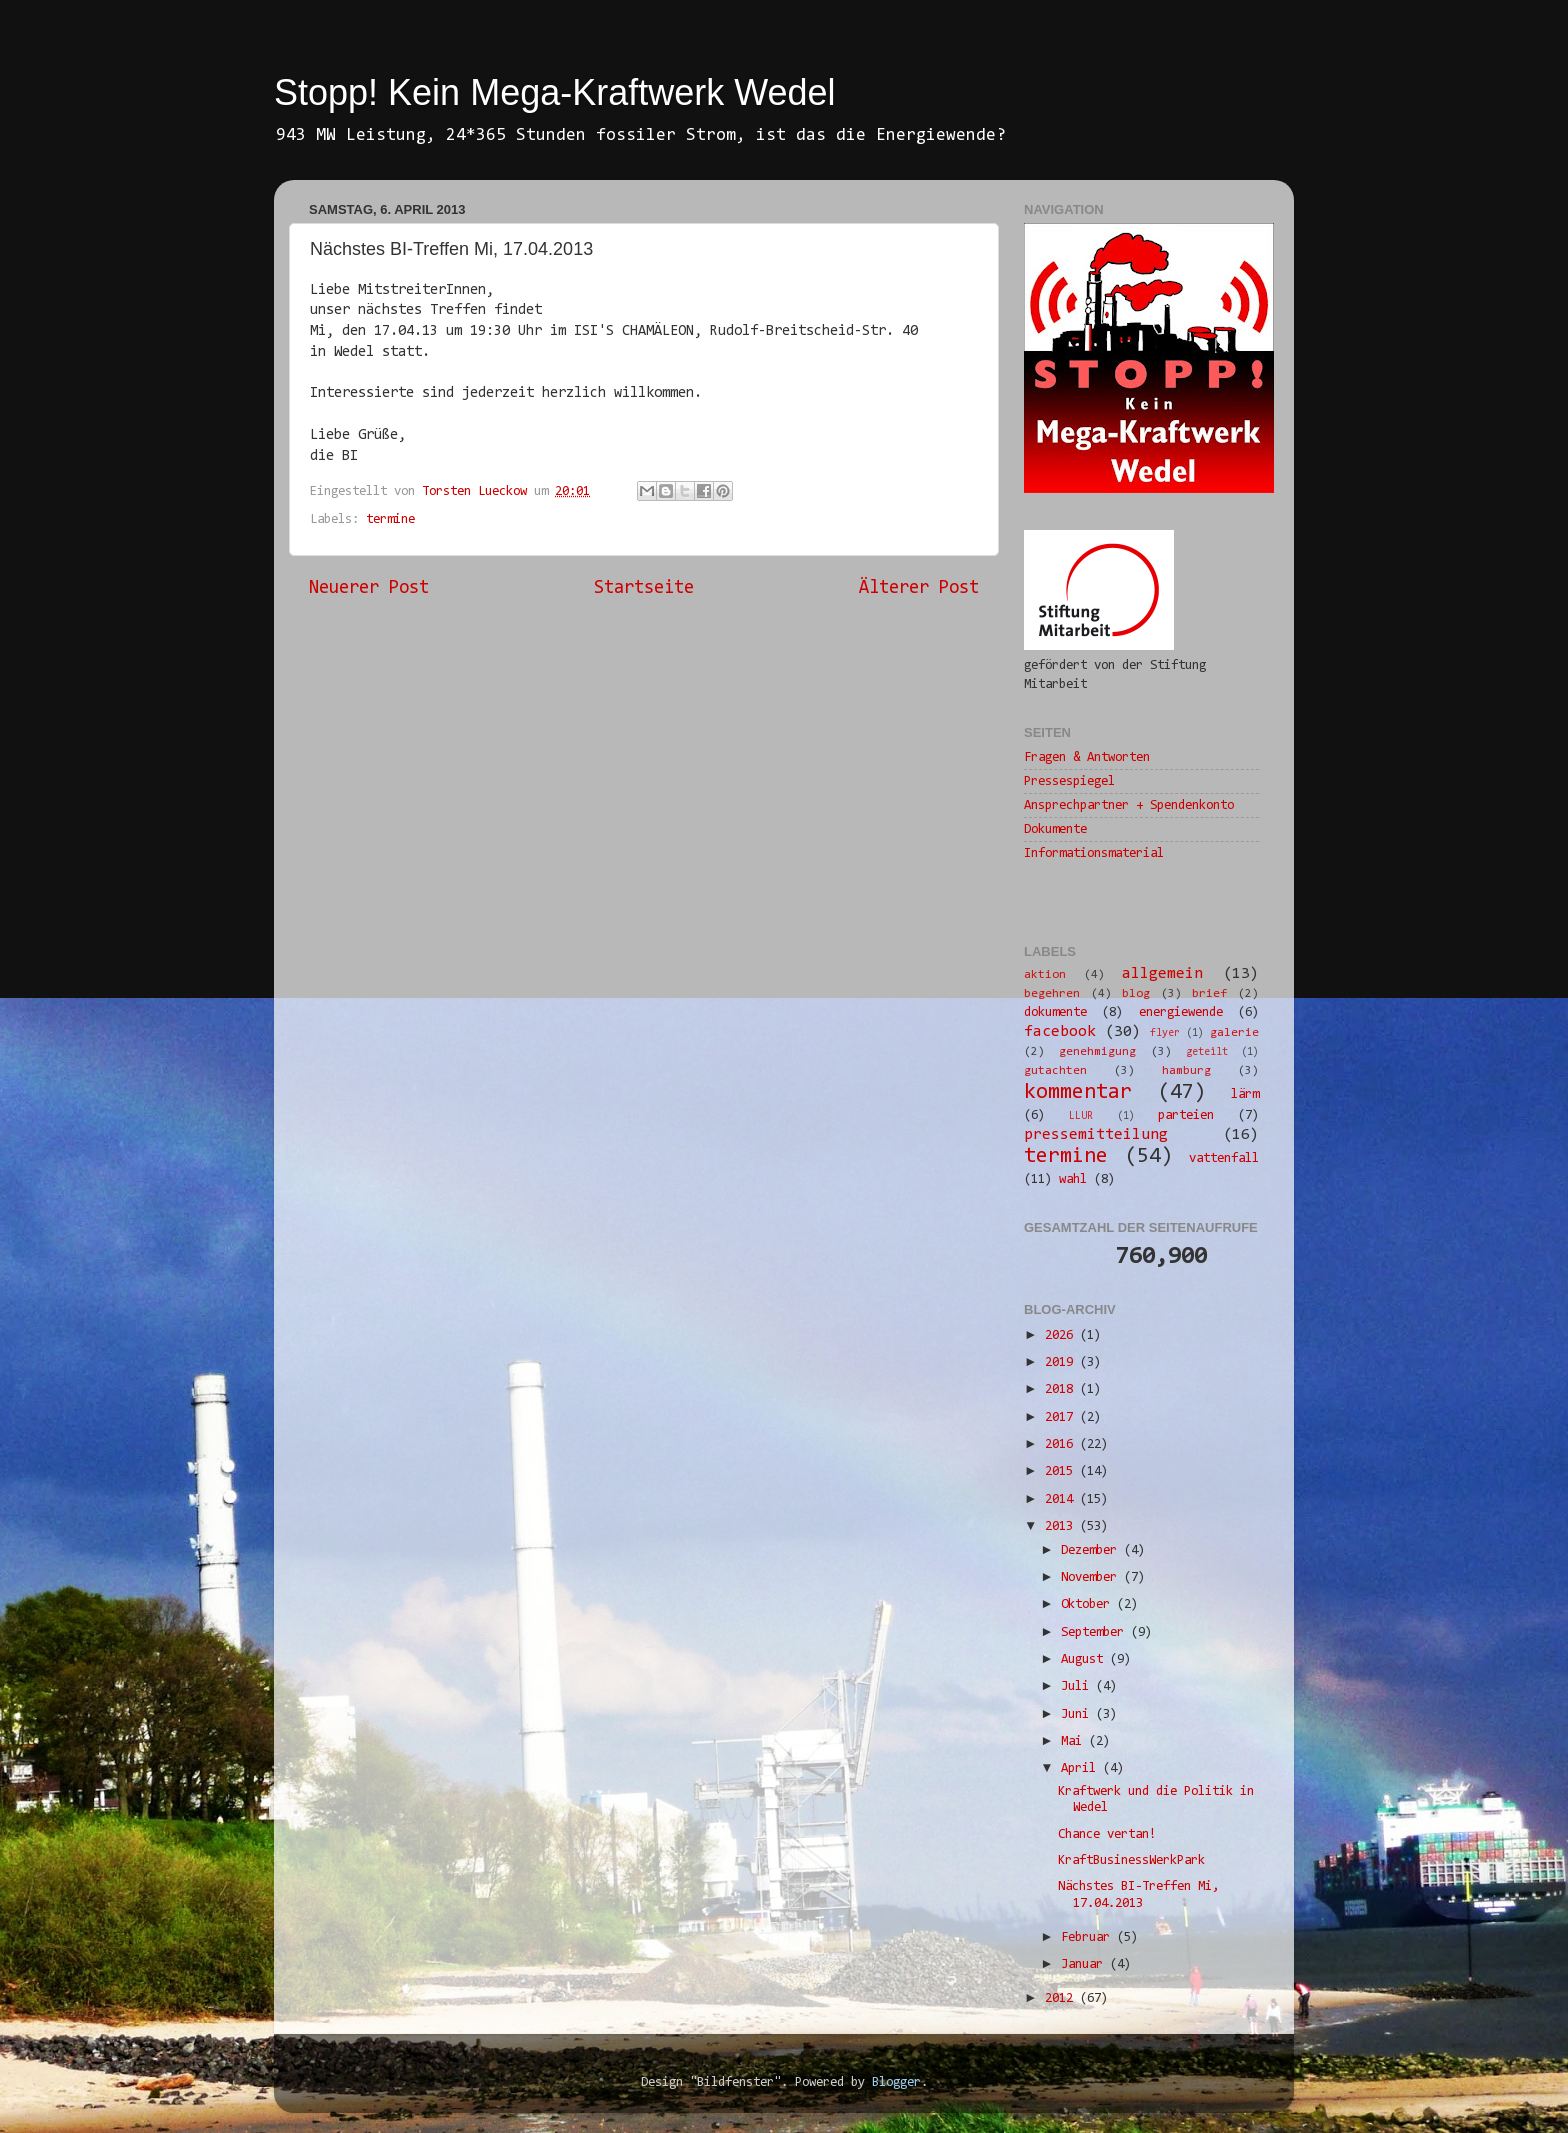  I want to click on Januar, so click(1085, 1964).